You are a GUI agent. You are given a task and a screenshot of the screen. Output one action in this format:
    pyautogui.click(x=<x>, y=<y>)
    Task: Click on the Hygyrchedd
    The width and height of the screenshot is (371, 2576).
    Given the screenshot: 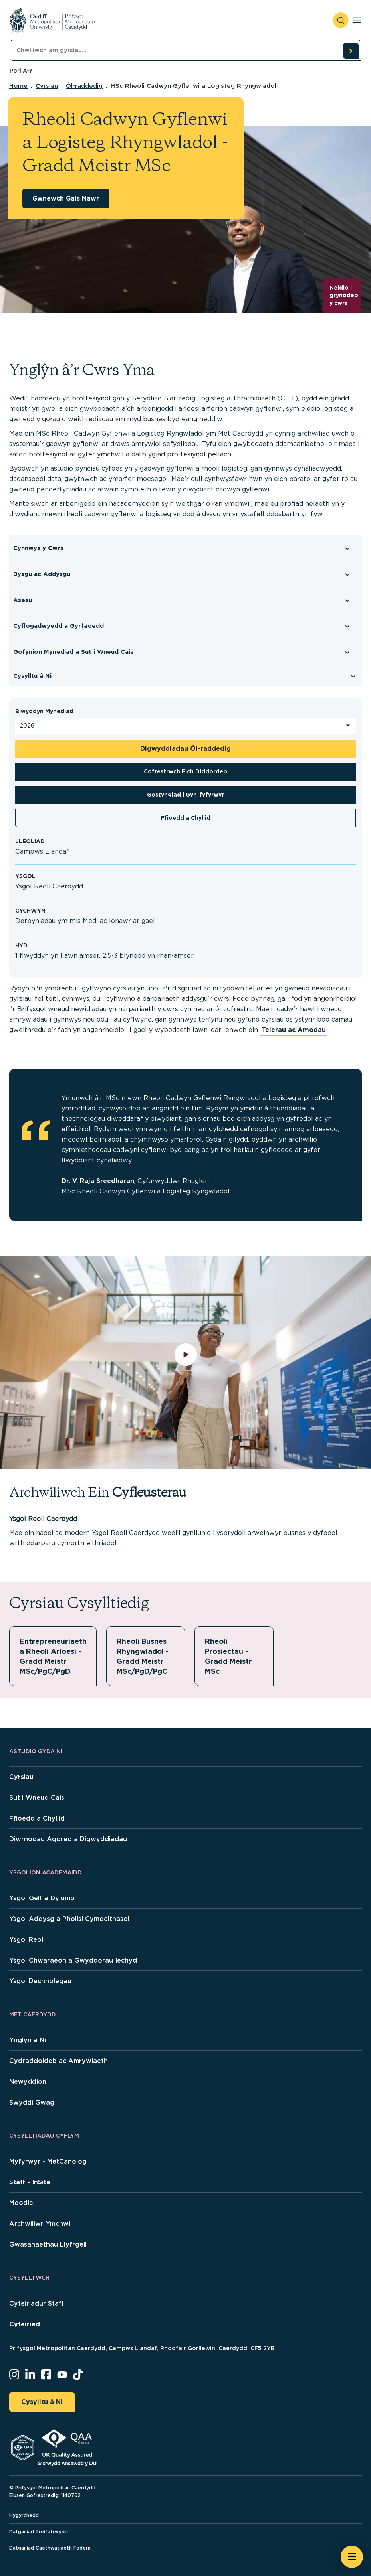 What is the action you would take?
    pyautogui.click(x=24, y=2515)
    